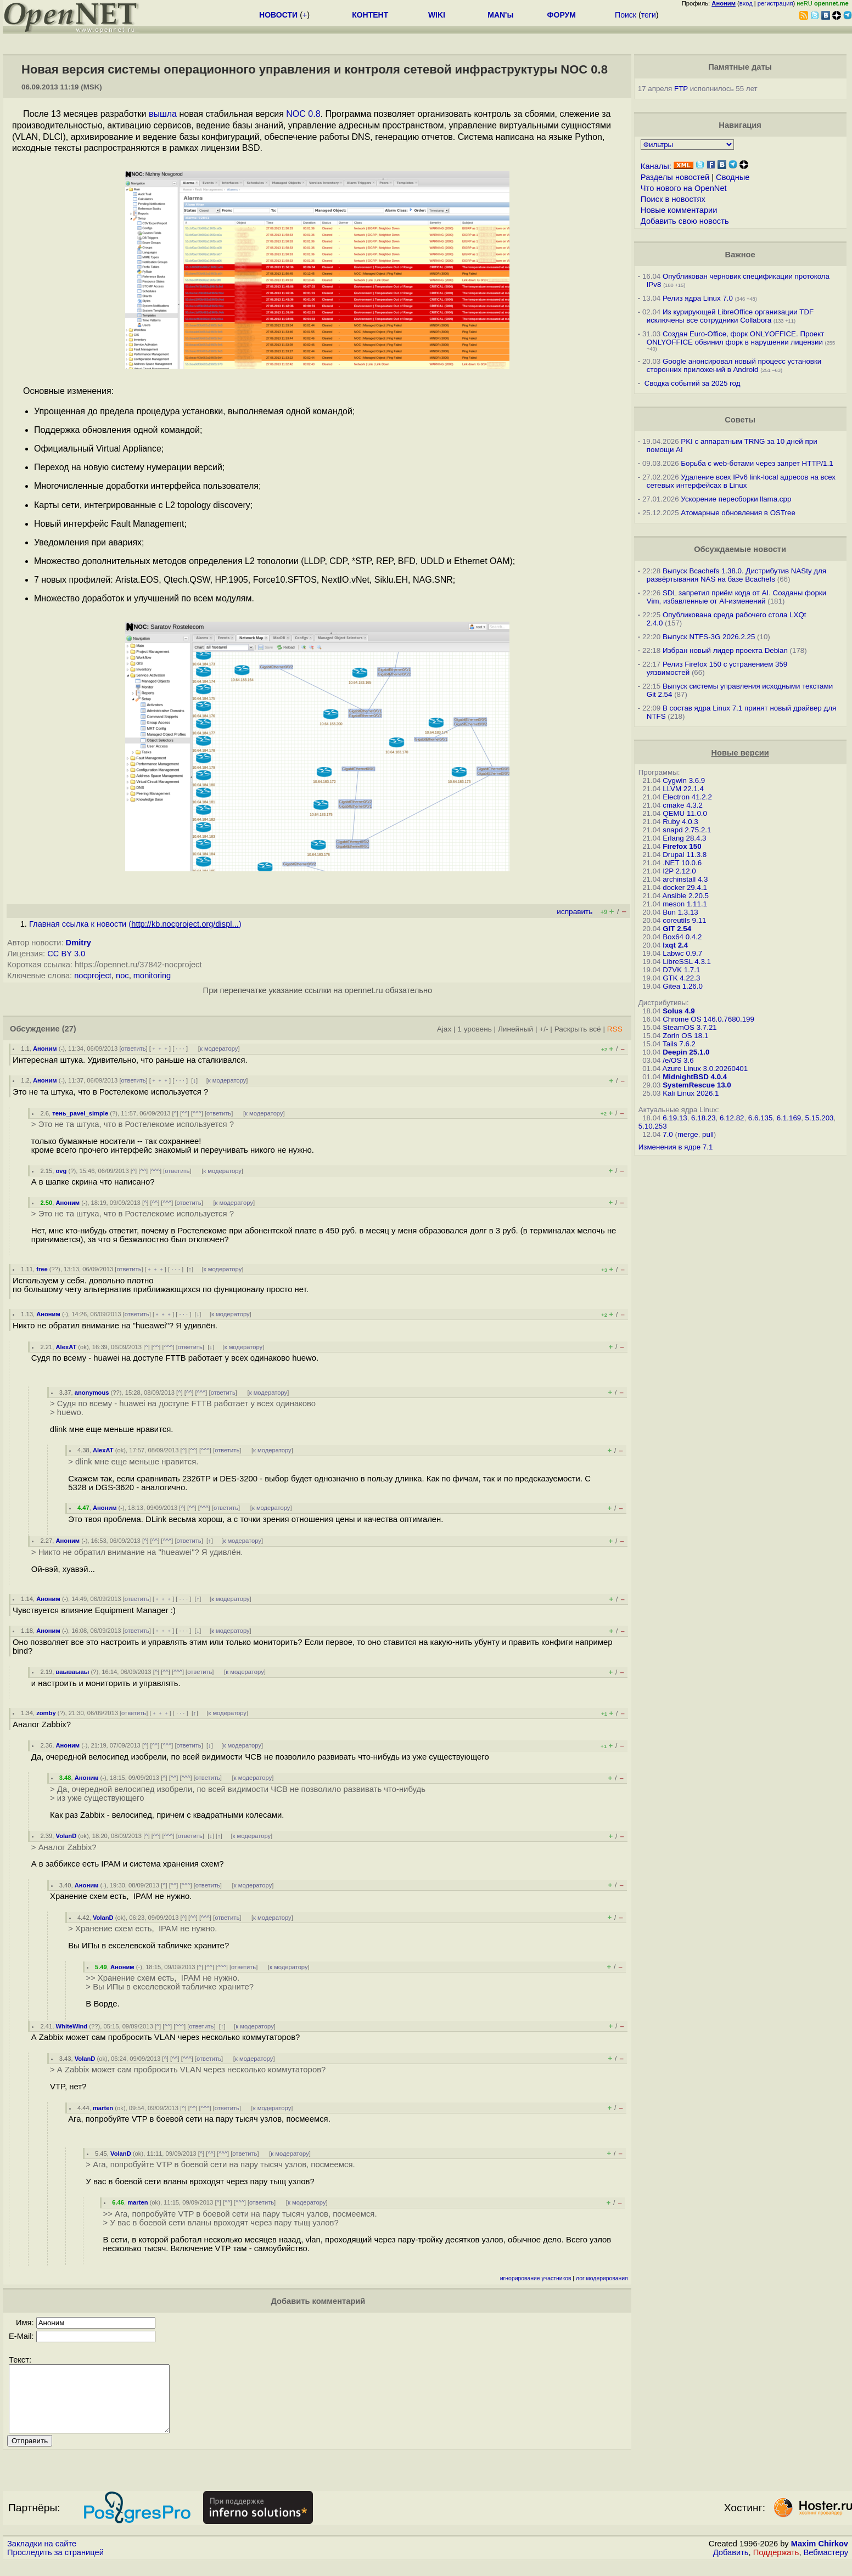 This screenshot has height=2576, width=852. What do you see at coordinates (685, 1035) in the screenshot?
I see `Zorin OS 18.1` at bounding box center [685, 1035].